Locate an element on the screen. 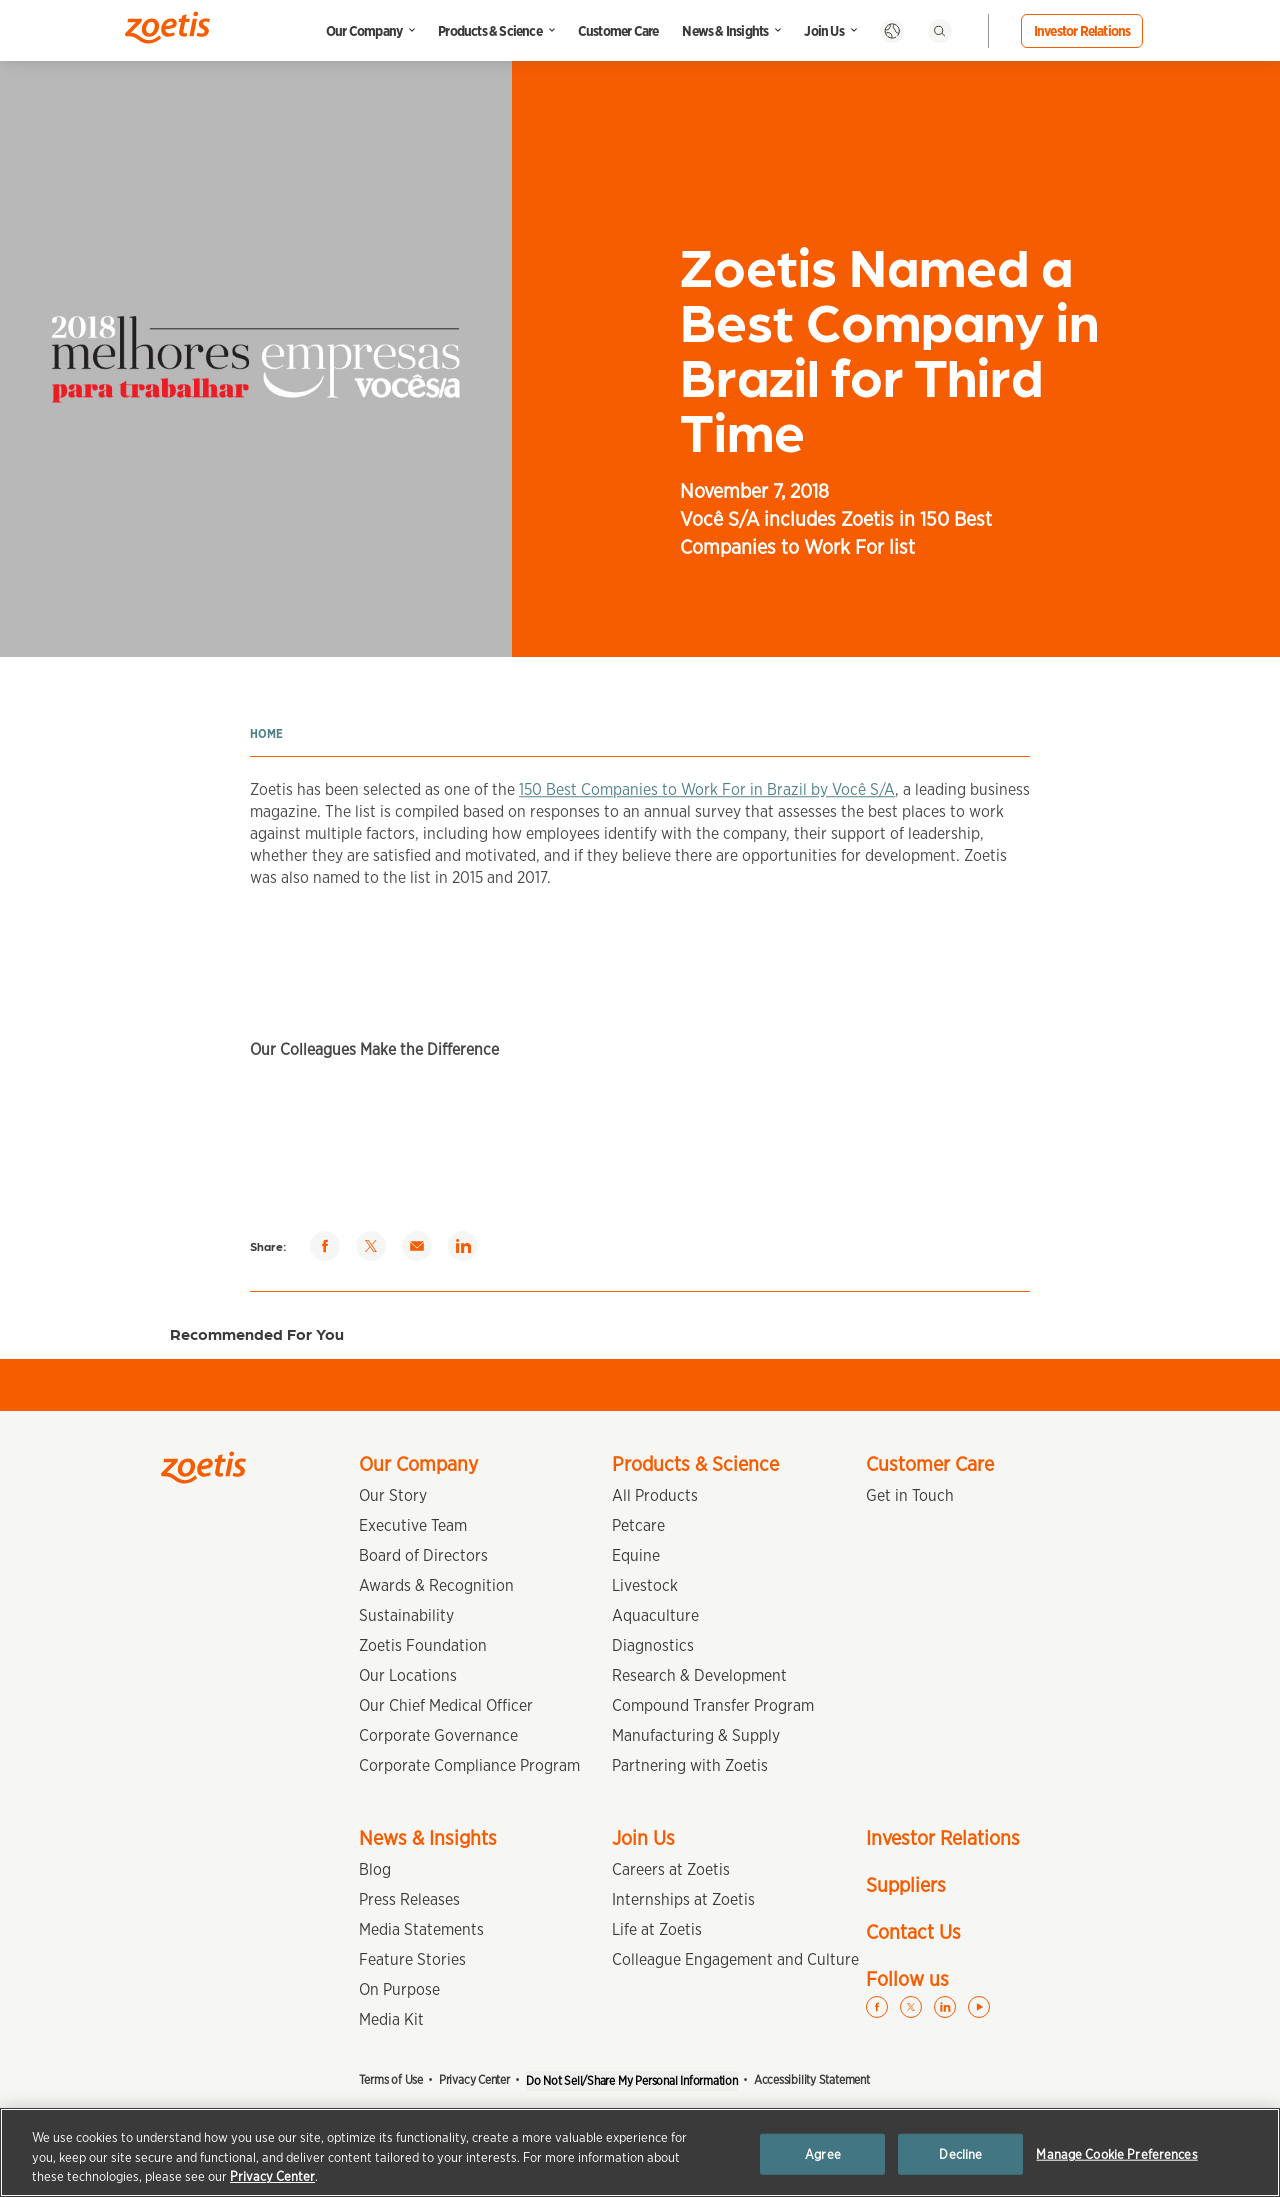 This screenshot has height=2197, width=1280. Agree is located at coordinates (823, 2153).